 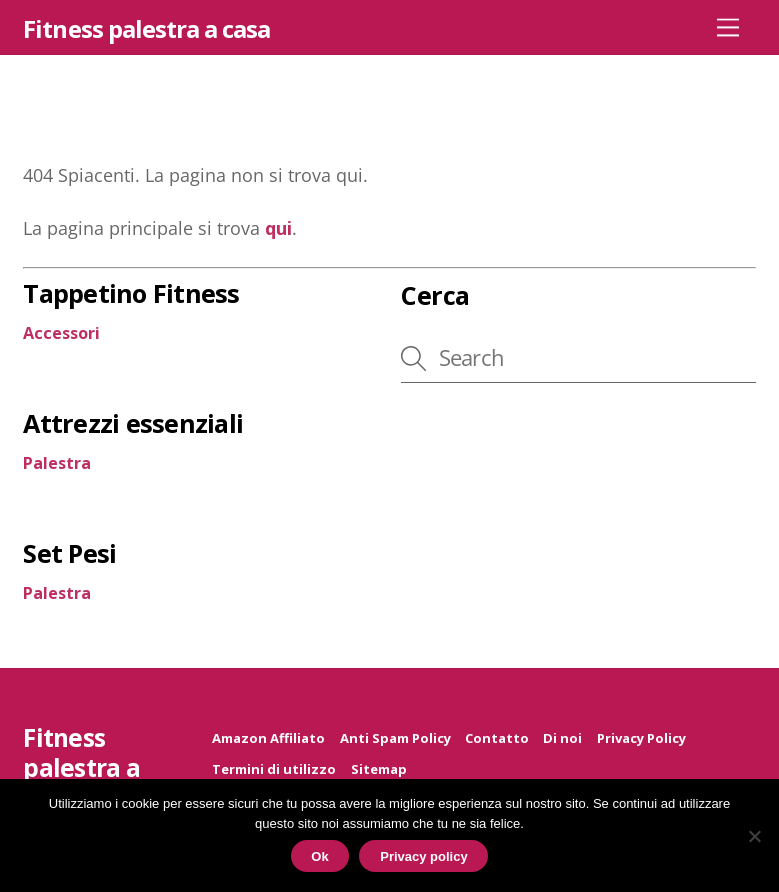 What do you see at coordinates (754, 836) in the screenshot?
I see `[No]` at bounding box center [754, 836].